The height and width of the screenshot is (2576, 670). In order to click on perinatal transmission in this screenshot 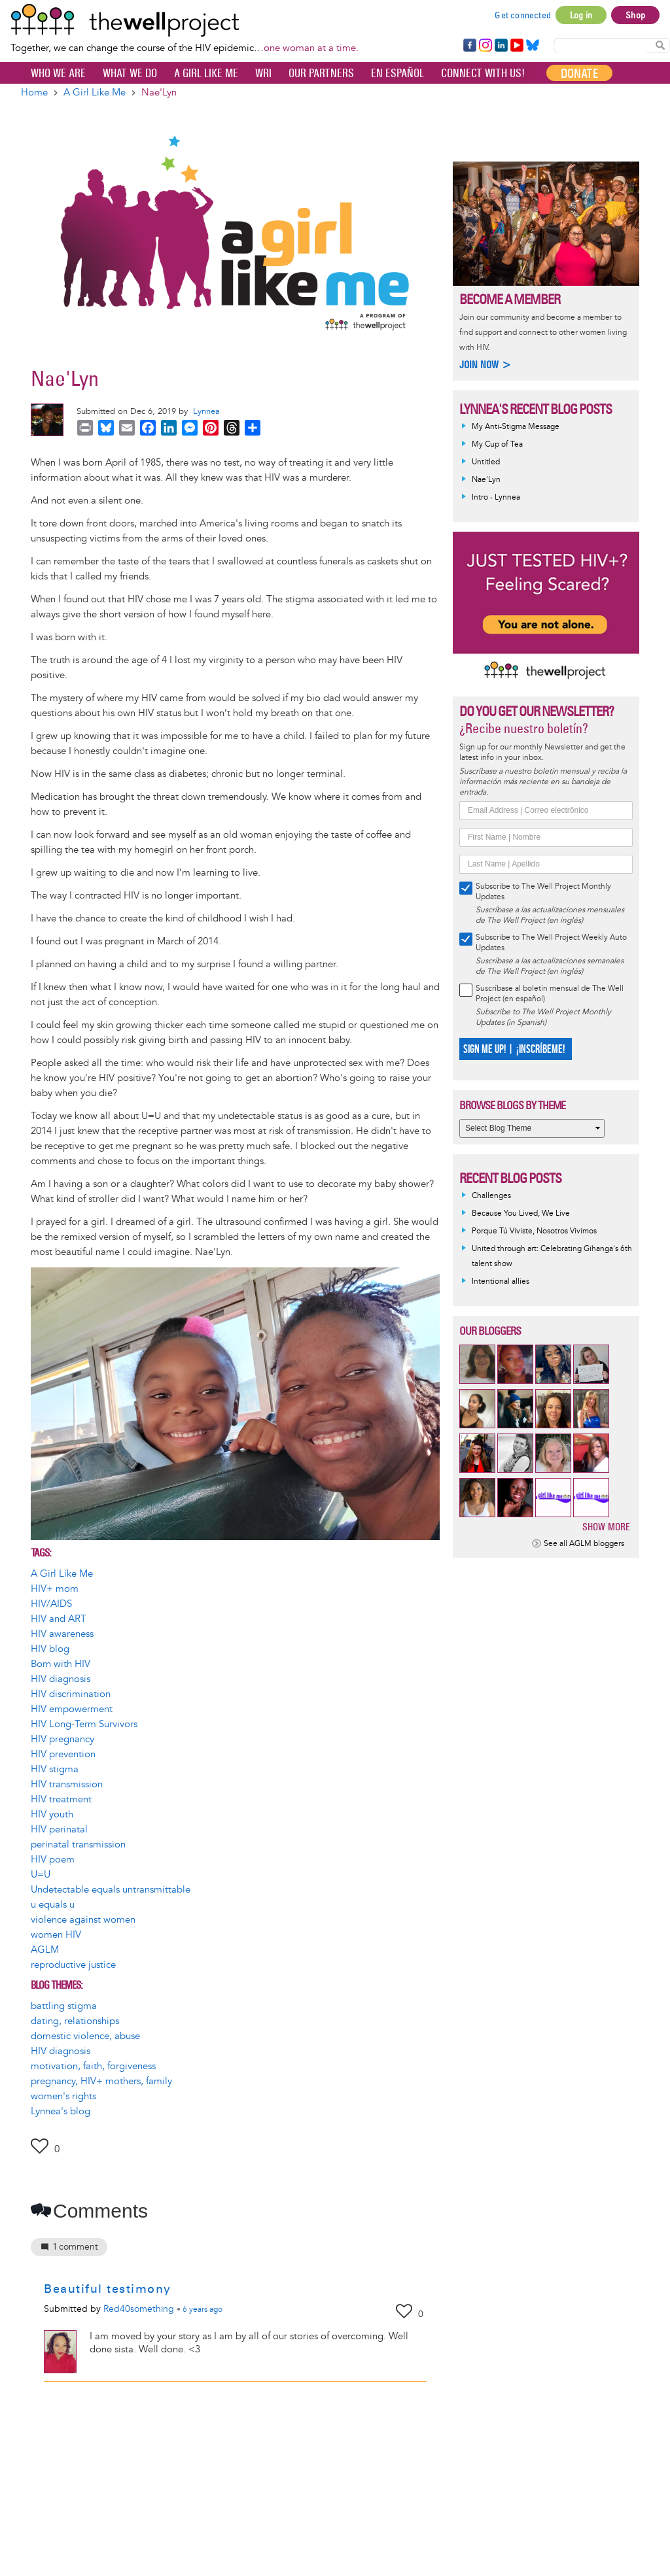, I will do `click(78, 1844)`.